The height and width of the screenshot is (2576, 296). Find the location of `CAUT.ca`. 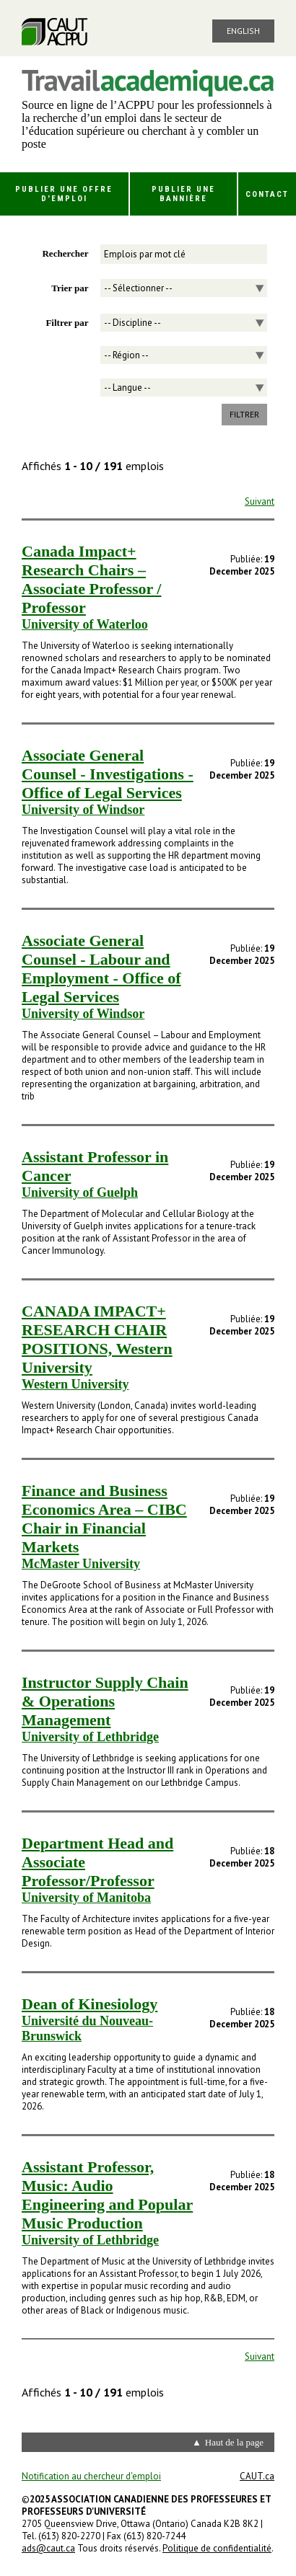

CAUT.ca is located at coordinates (257, 2476).